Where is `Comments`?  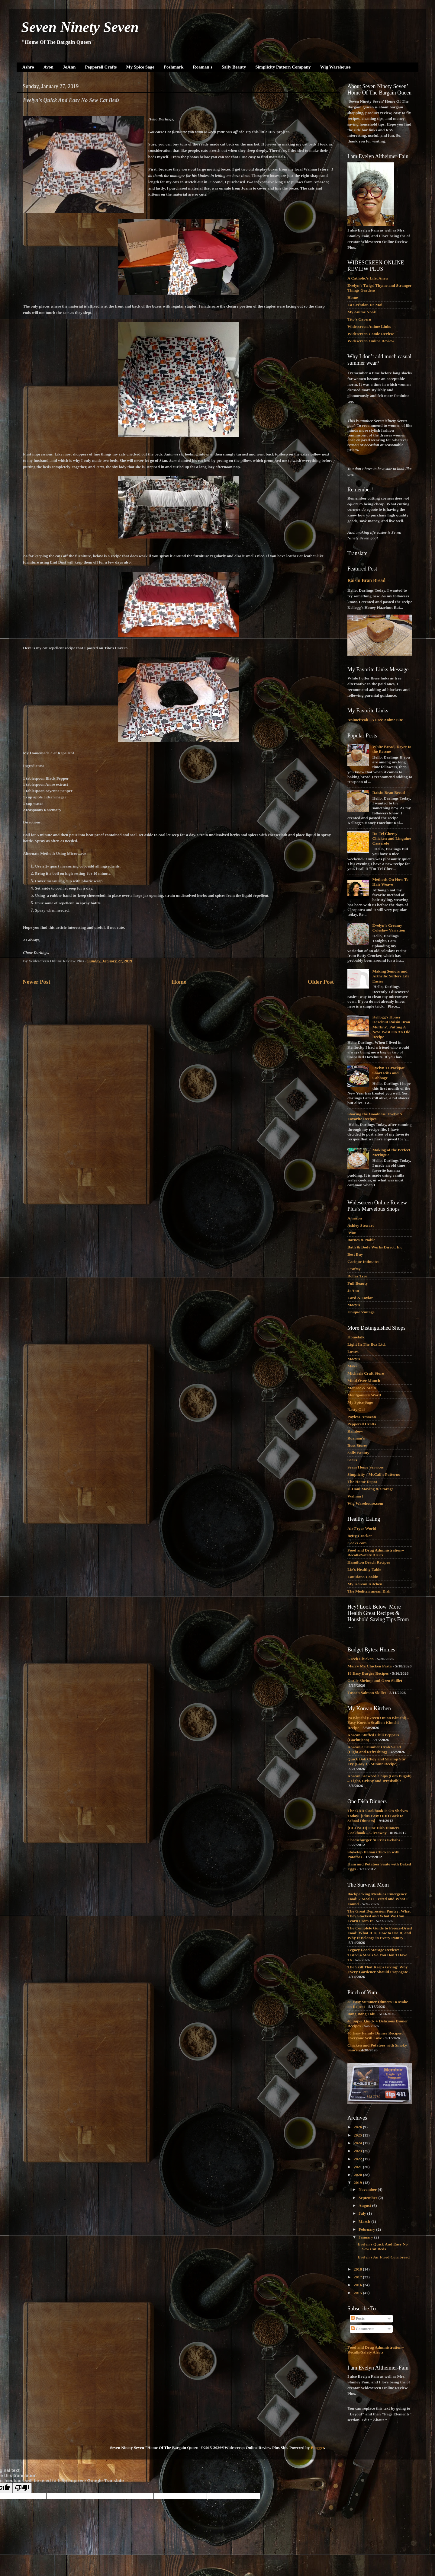
Comments is located at coordinates (363, 2328).